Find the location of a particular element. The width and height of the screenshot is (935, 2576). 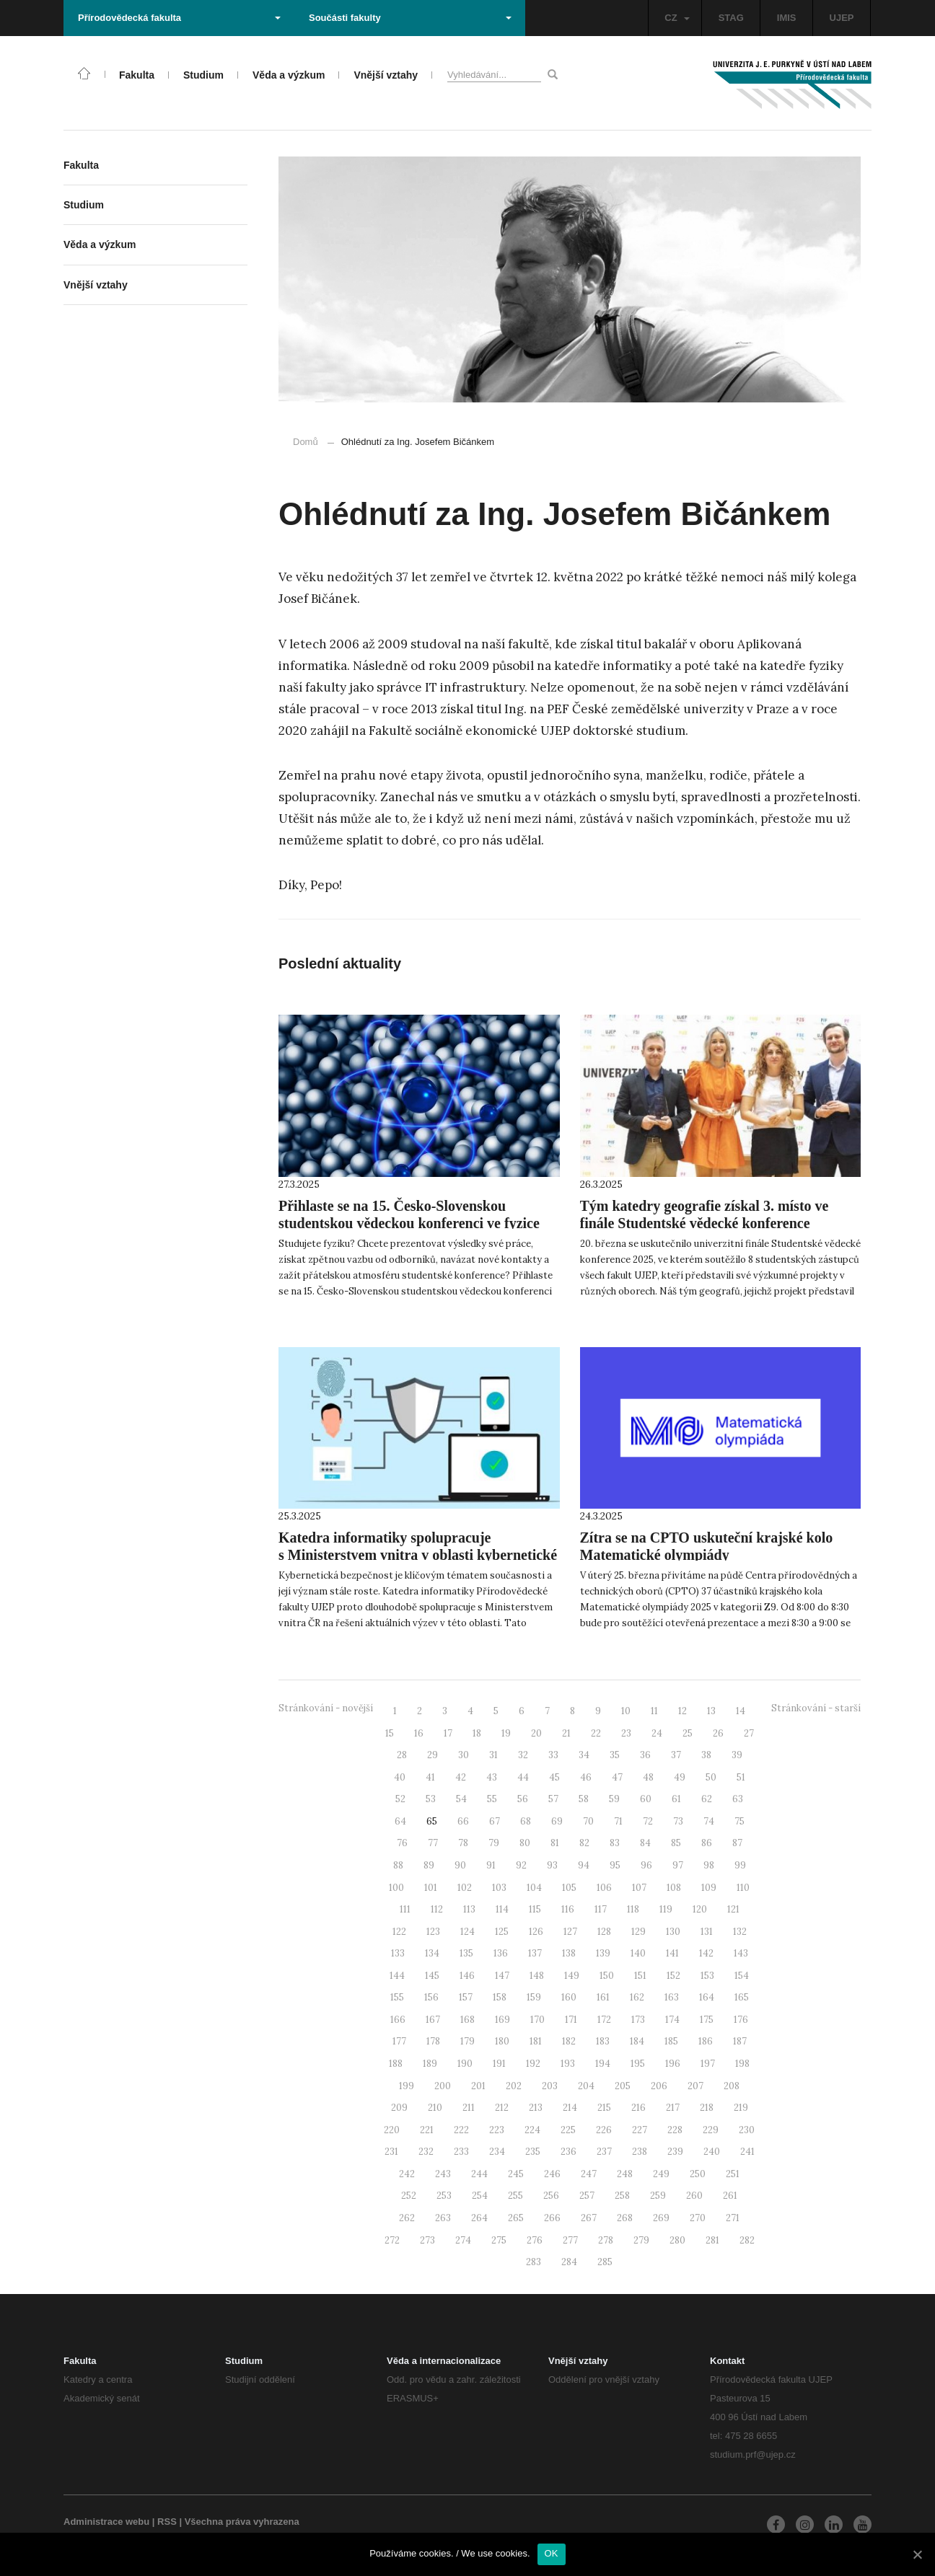

278 is located at coordinates (605, 2240).